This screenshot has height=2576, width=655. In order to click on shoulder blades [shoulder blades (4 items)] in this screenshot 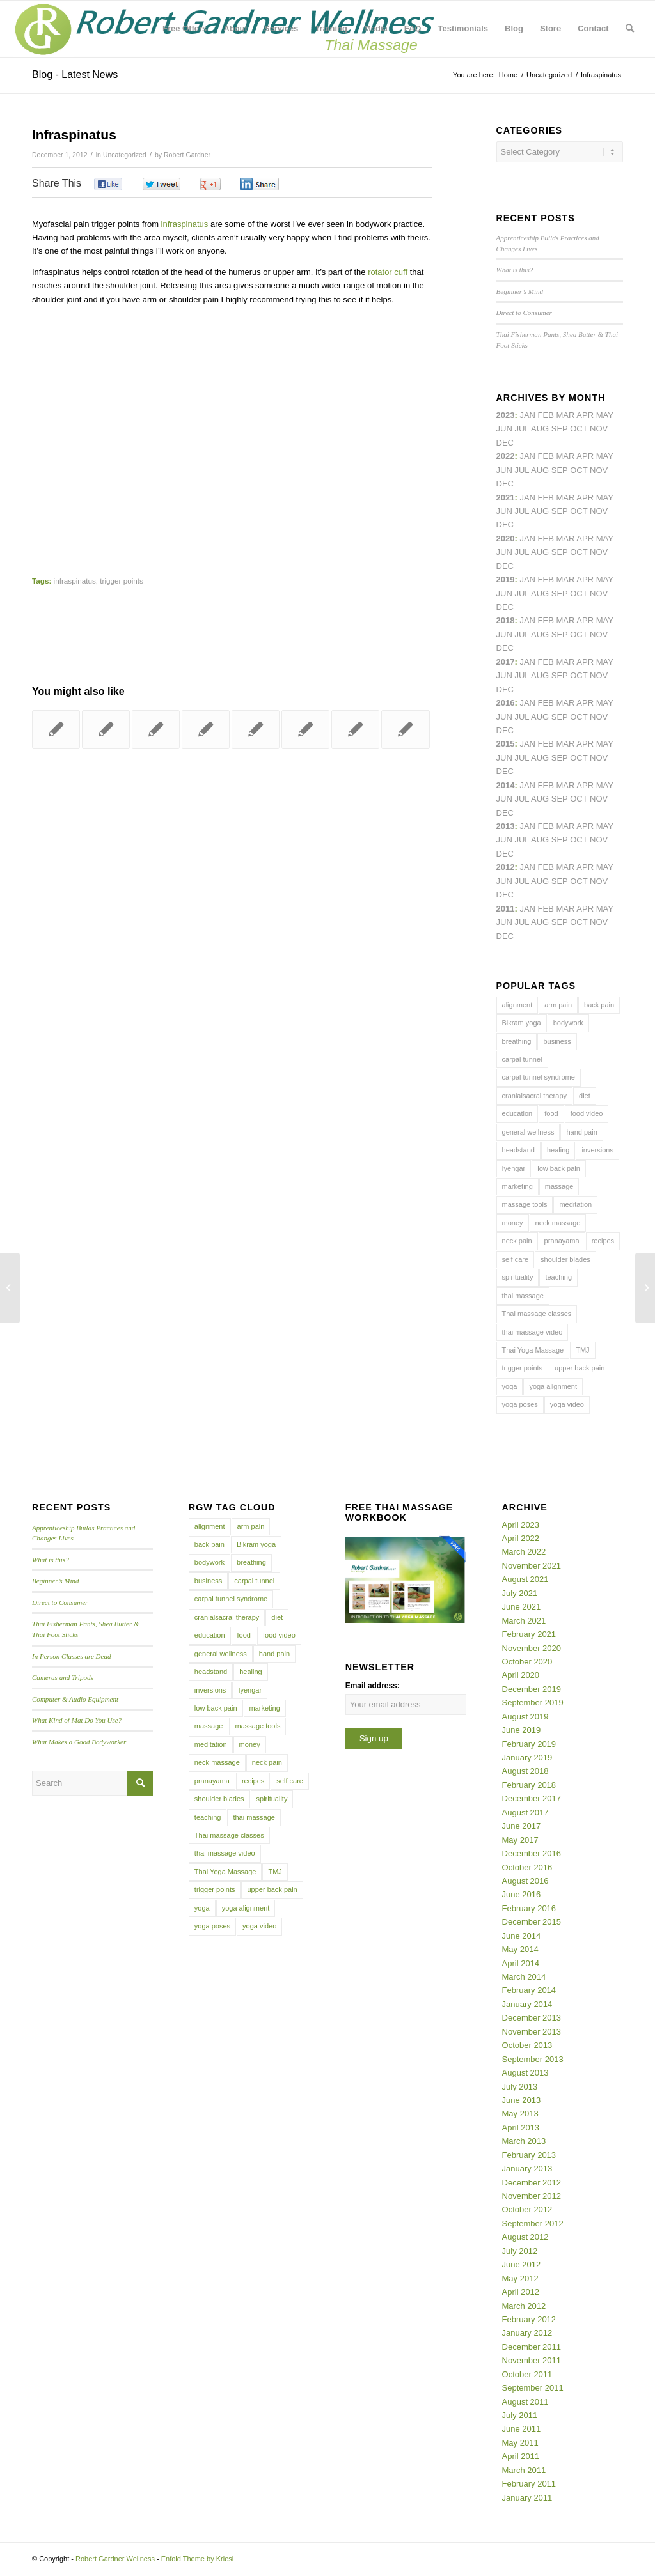, I will do `click(565, 1259)`.